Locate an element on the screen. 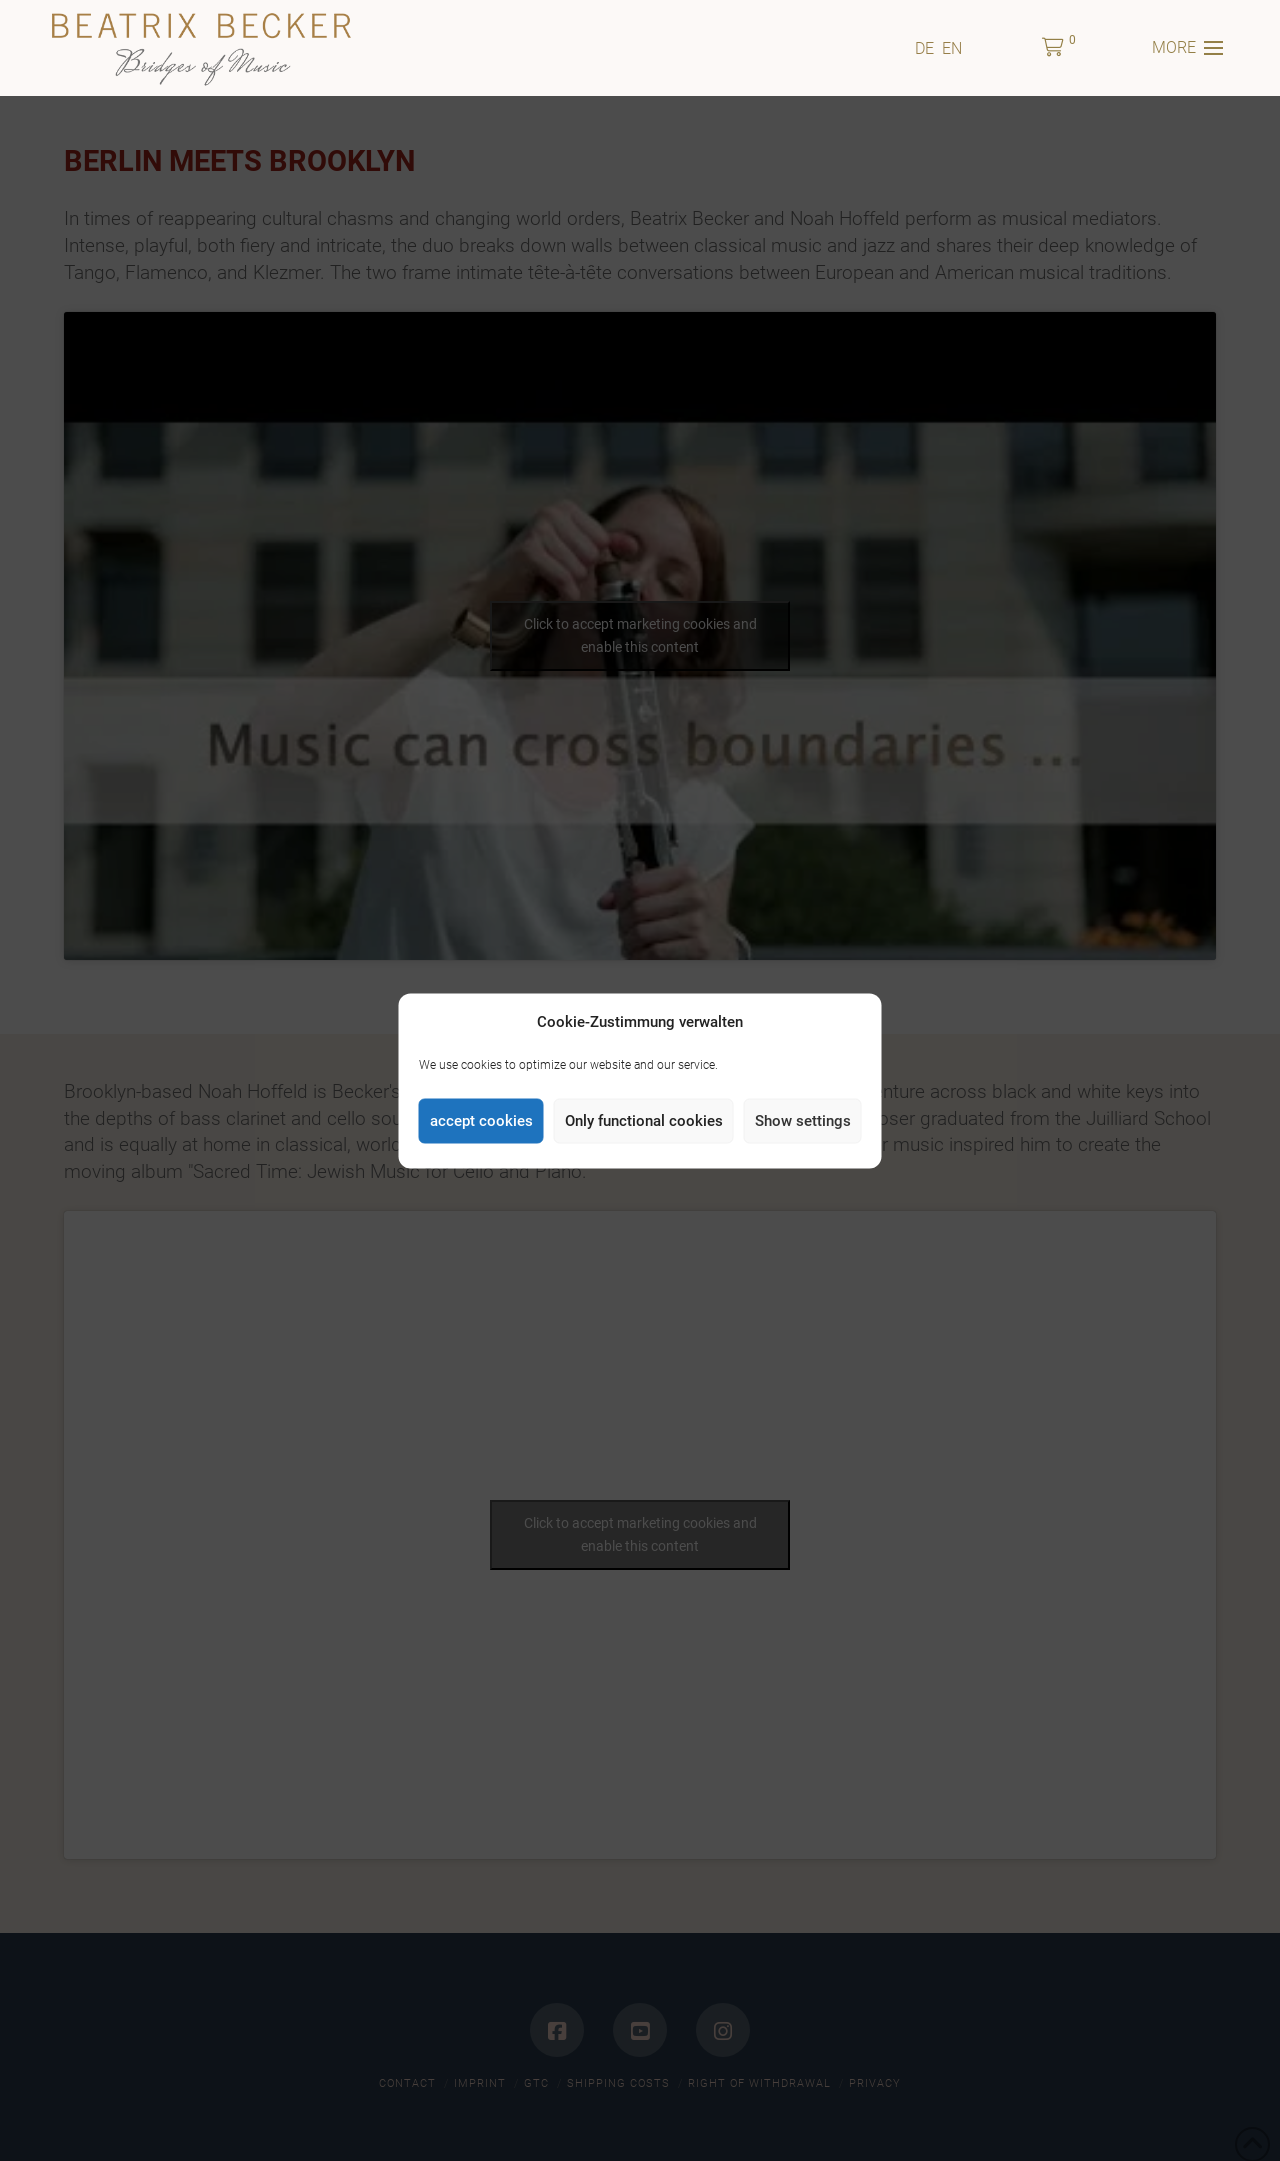  [menuitem] is located at coordinates (924, 48).